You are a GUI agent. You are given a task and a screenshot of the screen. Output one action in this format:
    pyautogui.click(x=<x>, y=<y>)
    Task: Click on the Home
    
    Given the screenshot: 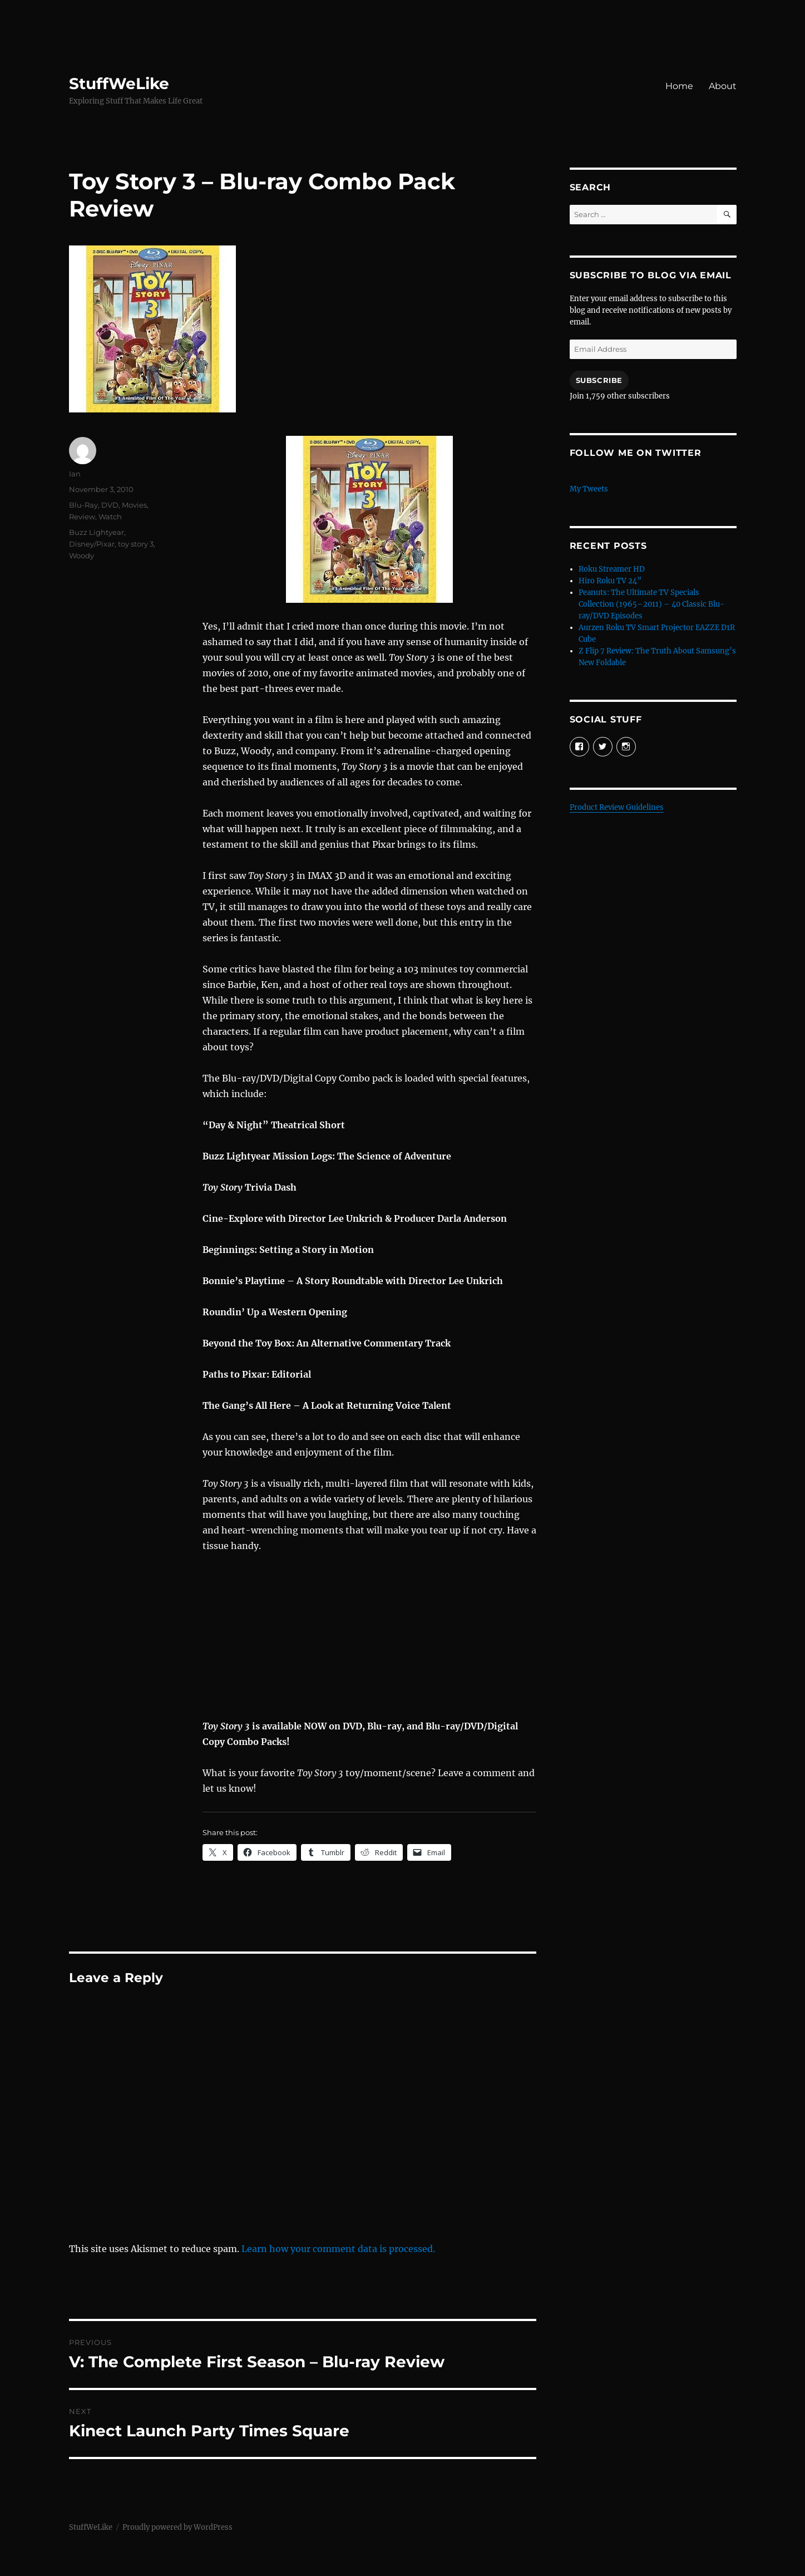 What is the action you would take?
    pyautogui.click(x=679, y=86)
    